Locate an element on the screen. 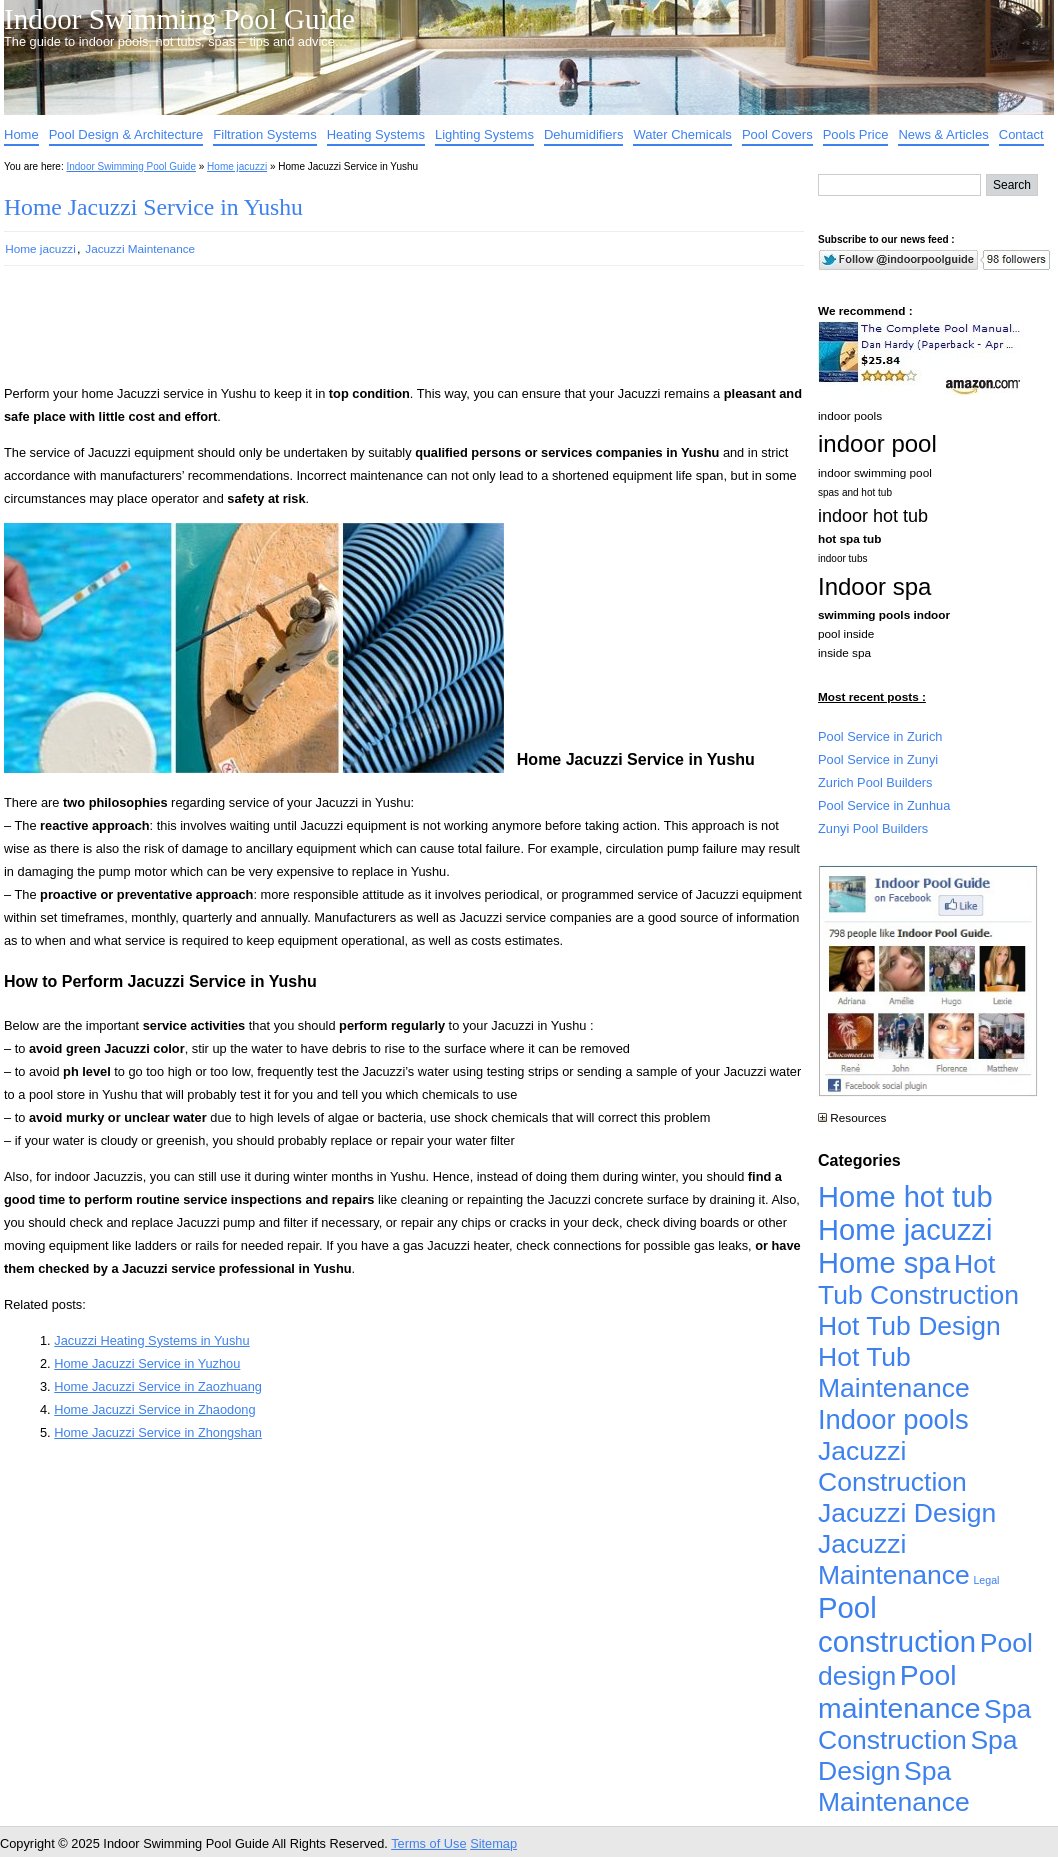 This screenshot has width=1058, height=1857. Home Jacuzzi Service in Zaozhuang is located at coordinates (158, 1386).